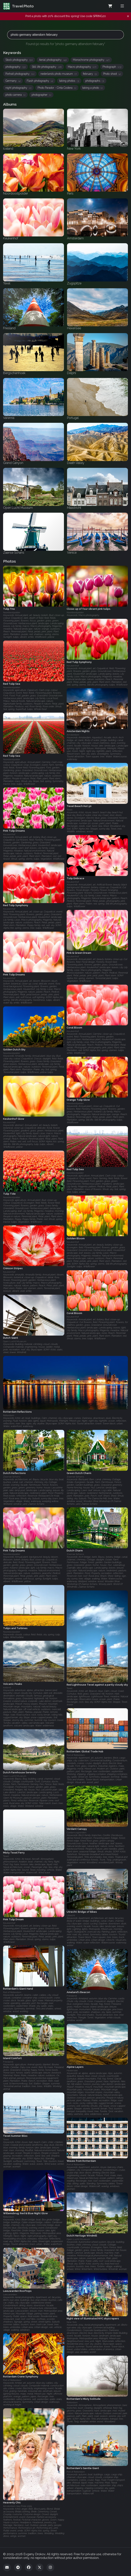 The width and height of the screenshot is (131, 2576). What do you see at coordinates (15, 94) in the screenshot?
I see `photo camera` at bounding box center [15, 94].